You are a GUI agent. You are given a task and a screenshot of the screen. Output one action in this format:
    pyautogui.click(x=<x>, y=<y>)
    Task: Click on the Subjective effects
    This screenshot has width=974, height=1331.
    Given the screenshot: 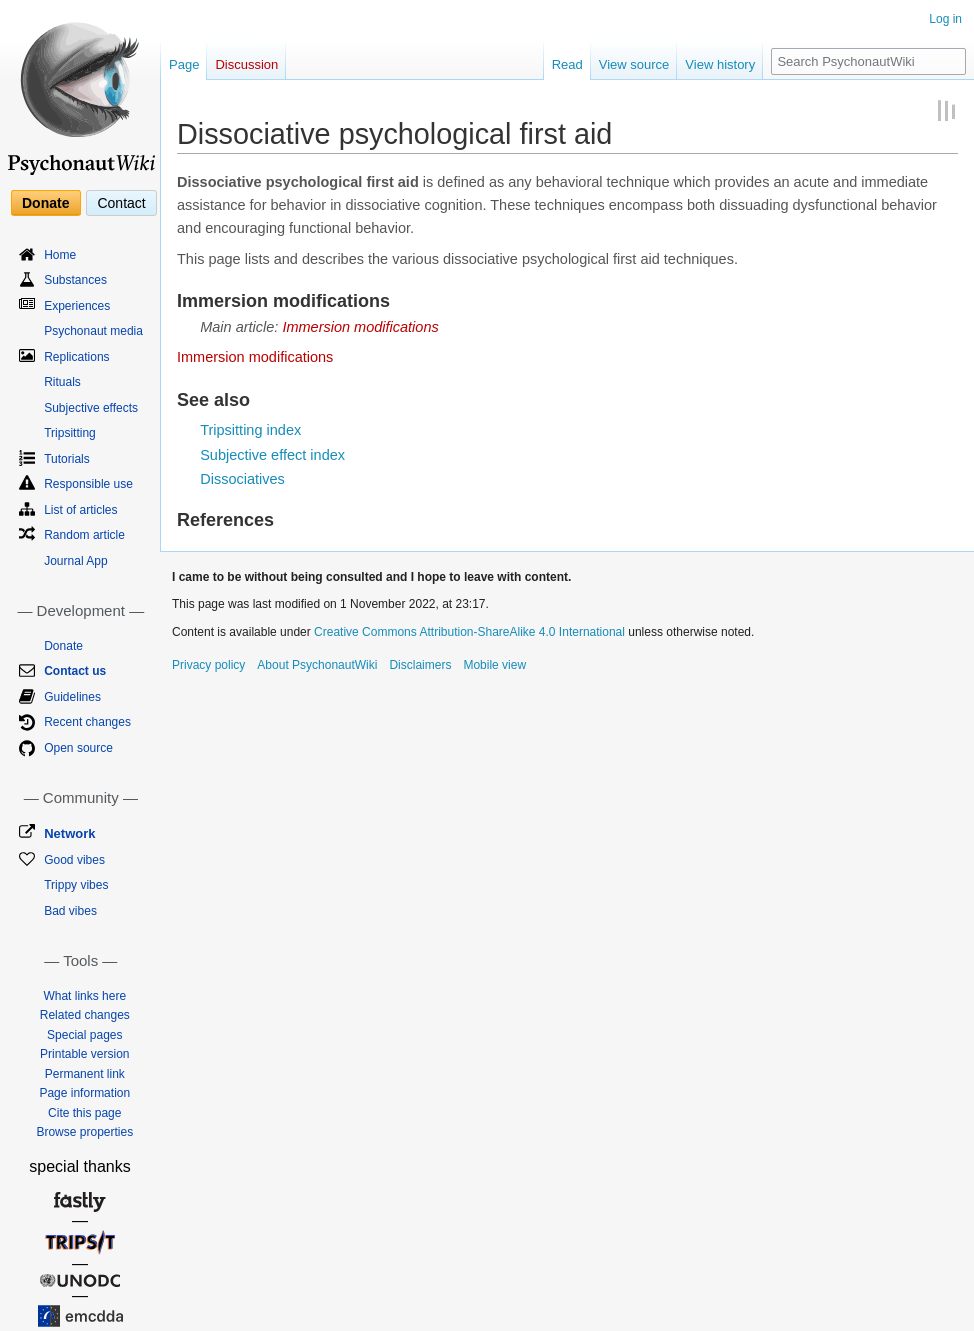 What is the action you would take?
    pyautogui.click(x=91, y=408)
    